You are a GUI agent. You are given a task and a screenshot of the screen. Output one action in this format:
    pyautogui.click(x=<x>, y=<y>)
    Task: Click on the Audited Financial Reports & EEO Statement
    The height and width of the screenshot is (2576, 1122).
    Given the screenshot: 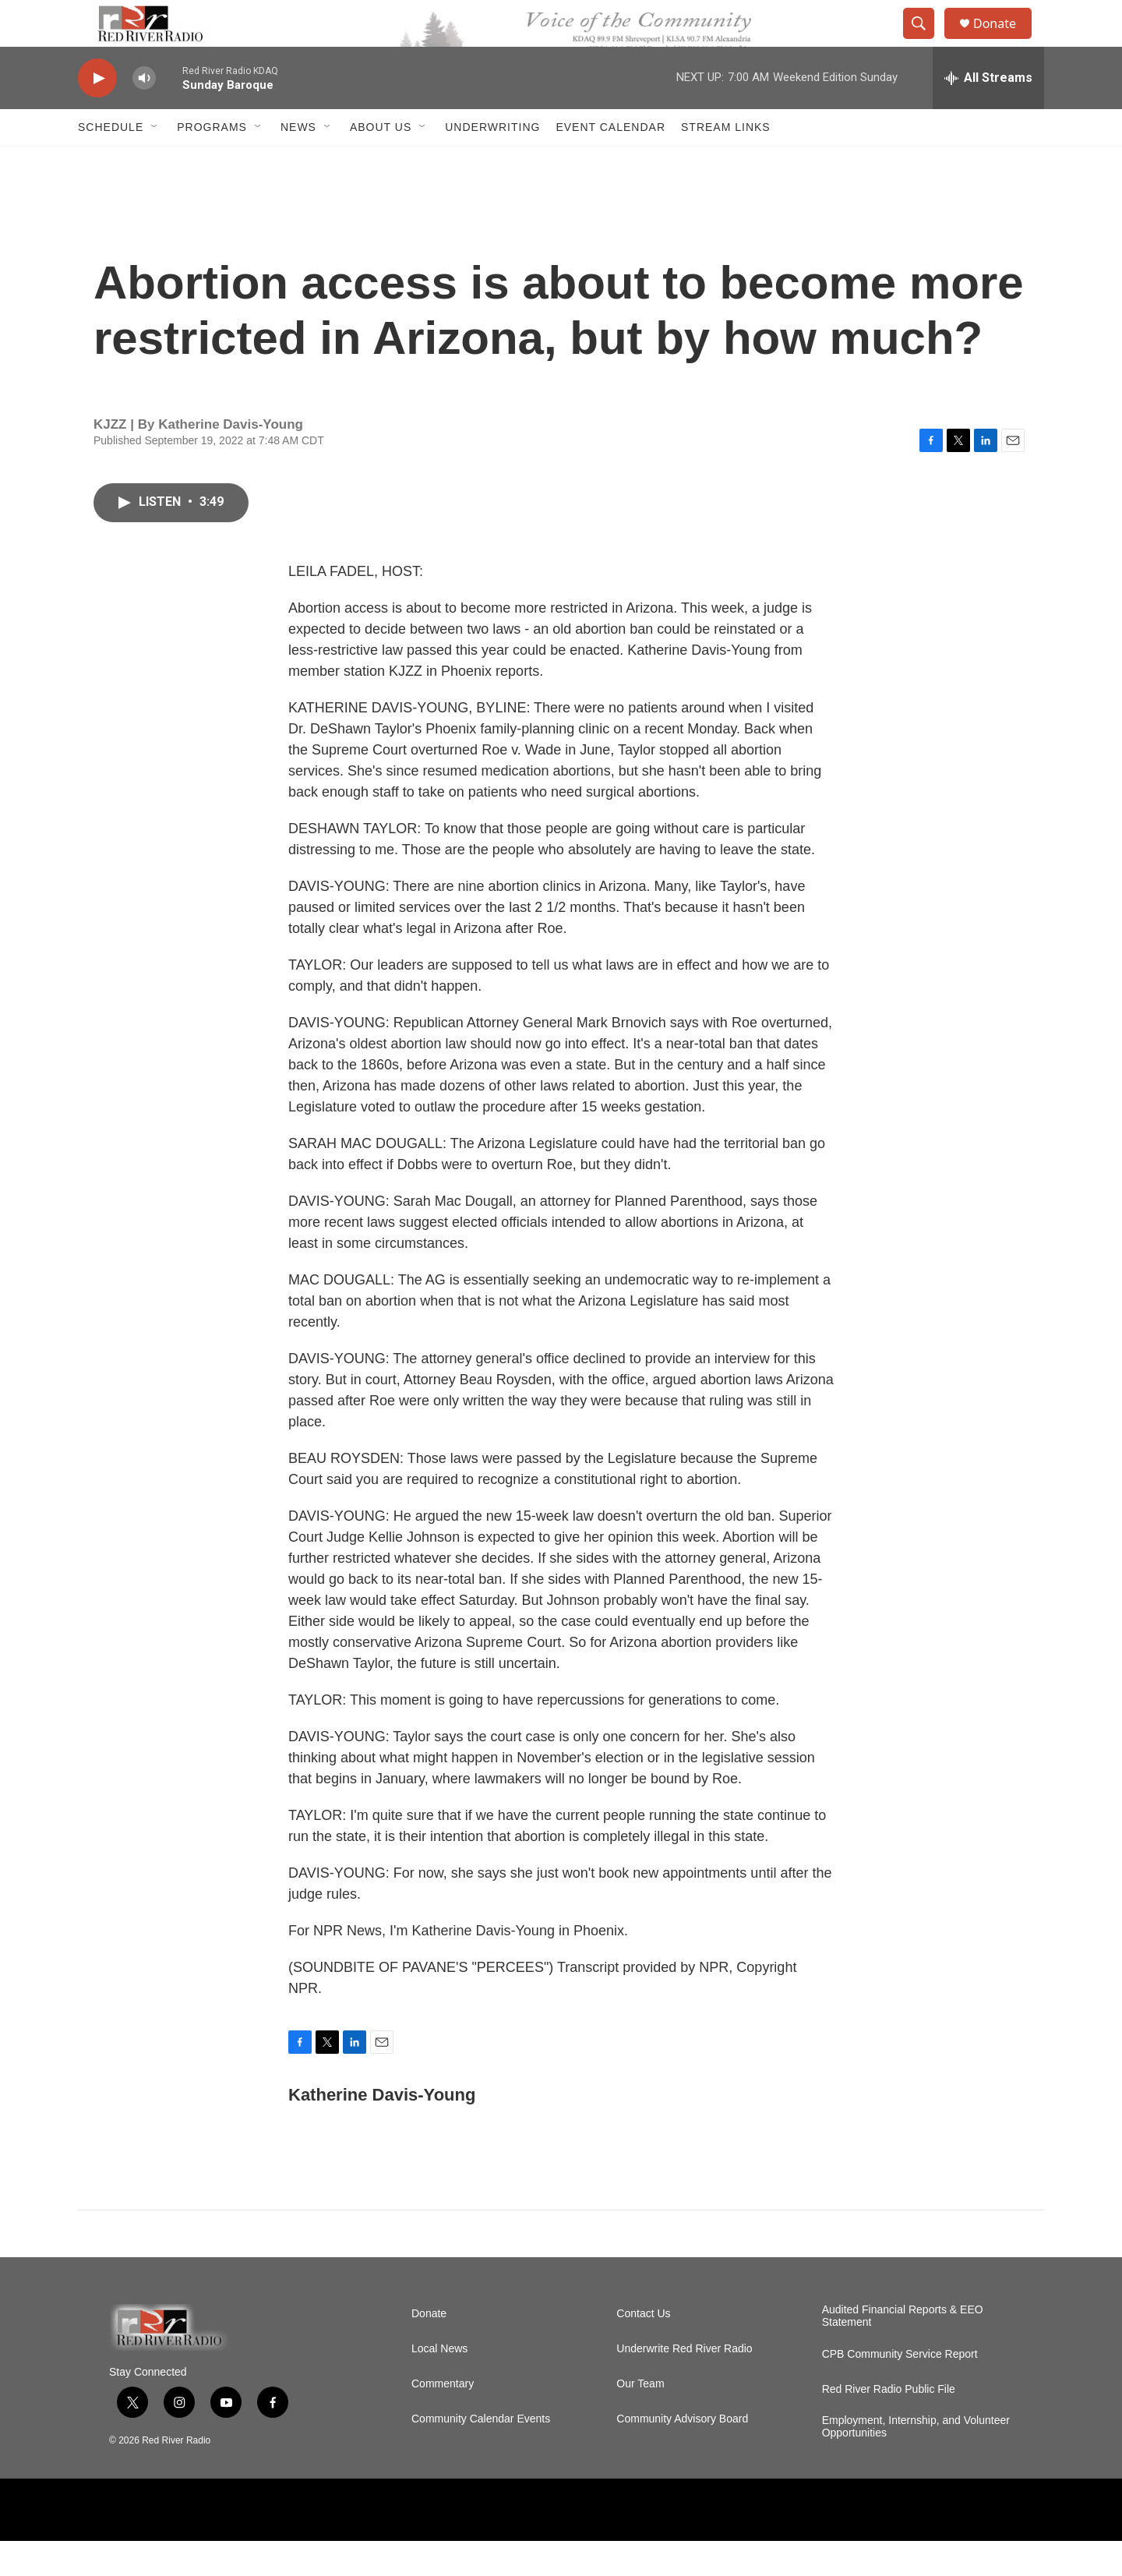 What is the action you would take?
    pyautogui.click(x=902, y=2351)
    